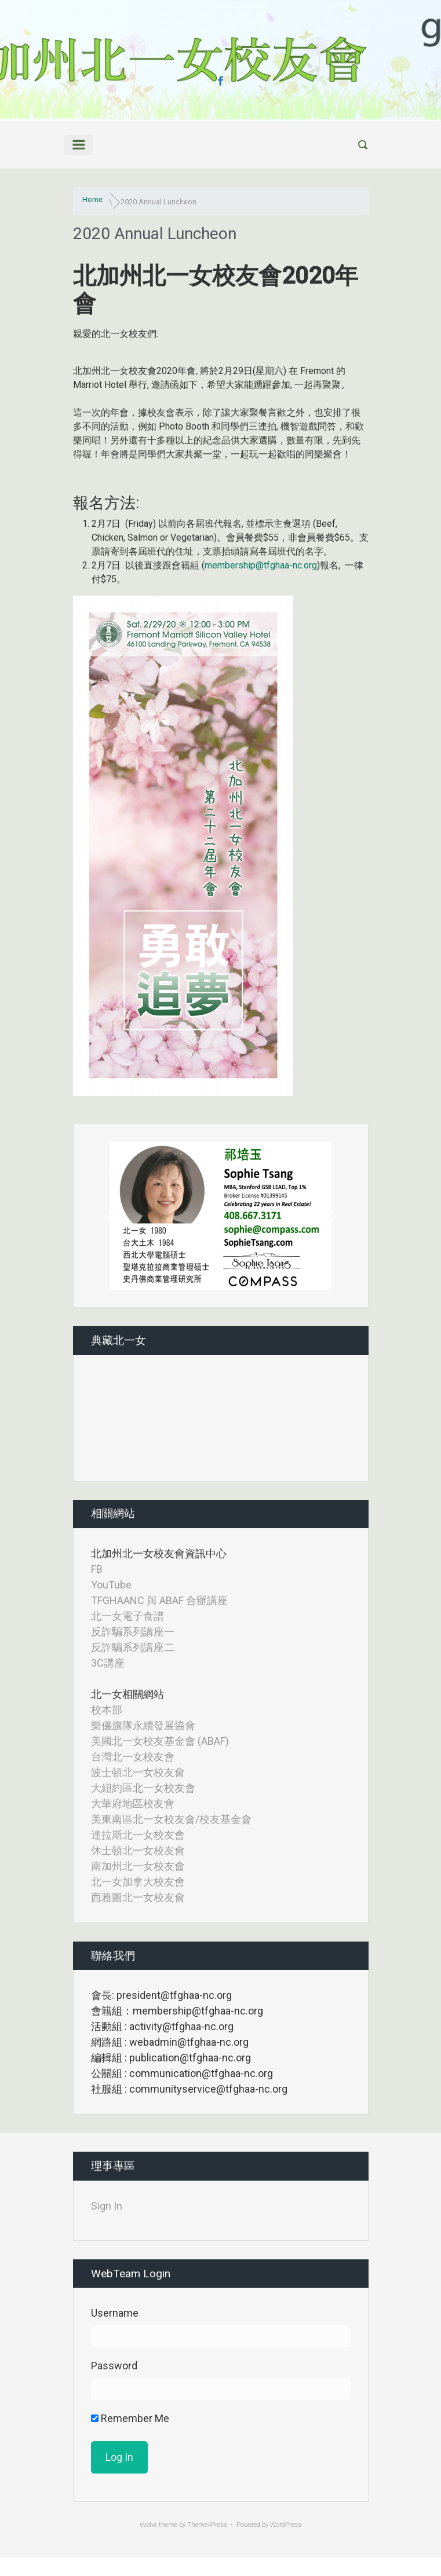 This screenshot has height=2576, width=441. Describe the element at coordinates (138, 1835) in the screenshot. I see `達拉斯北一女校友會` at that location.